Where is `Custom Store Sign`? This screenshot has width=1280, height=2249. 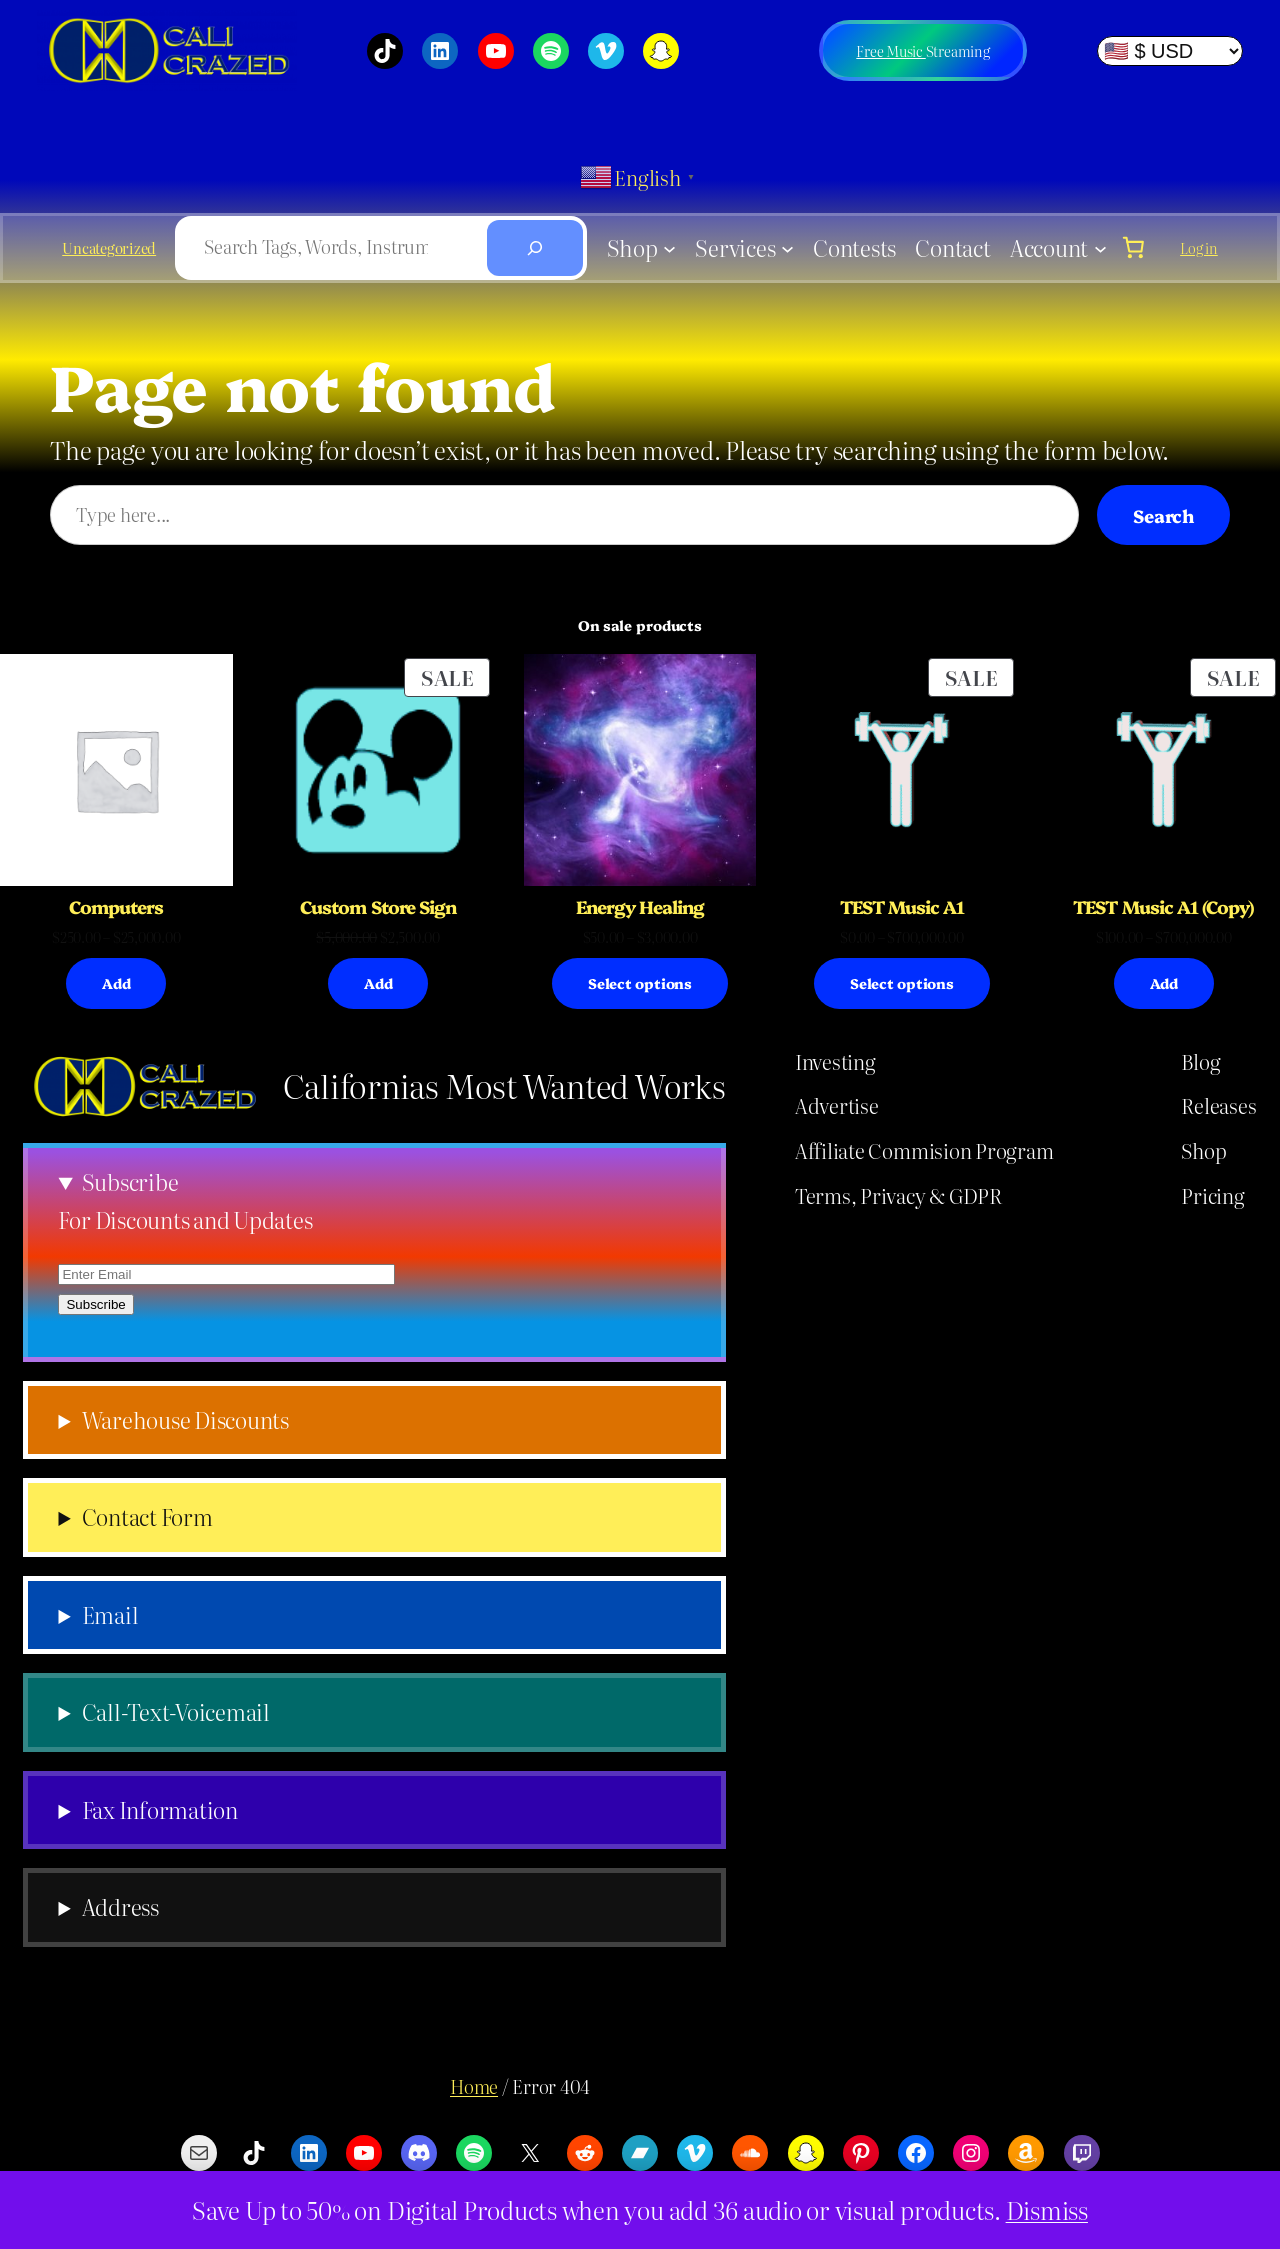
Custom Store Sign is located at coordinates (378, 907).